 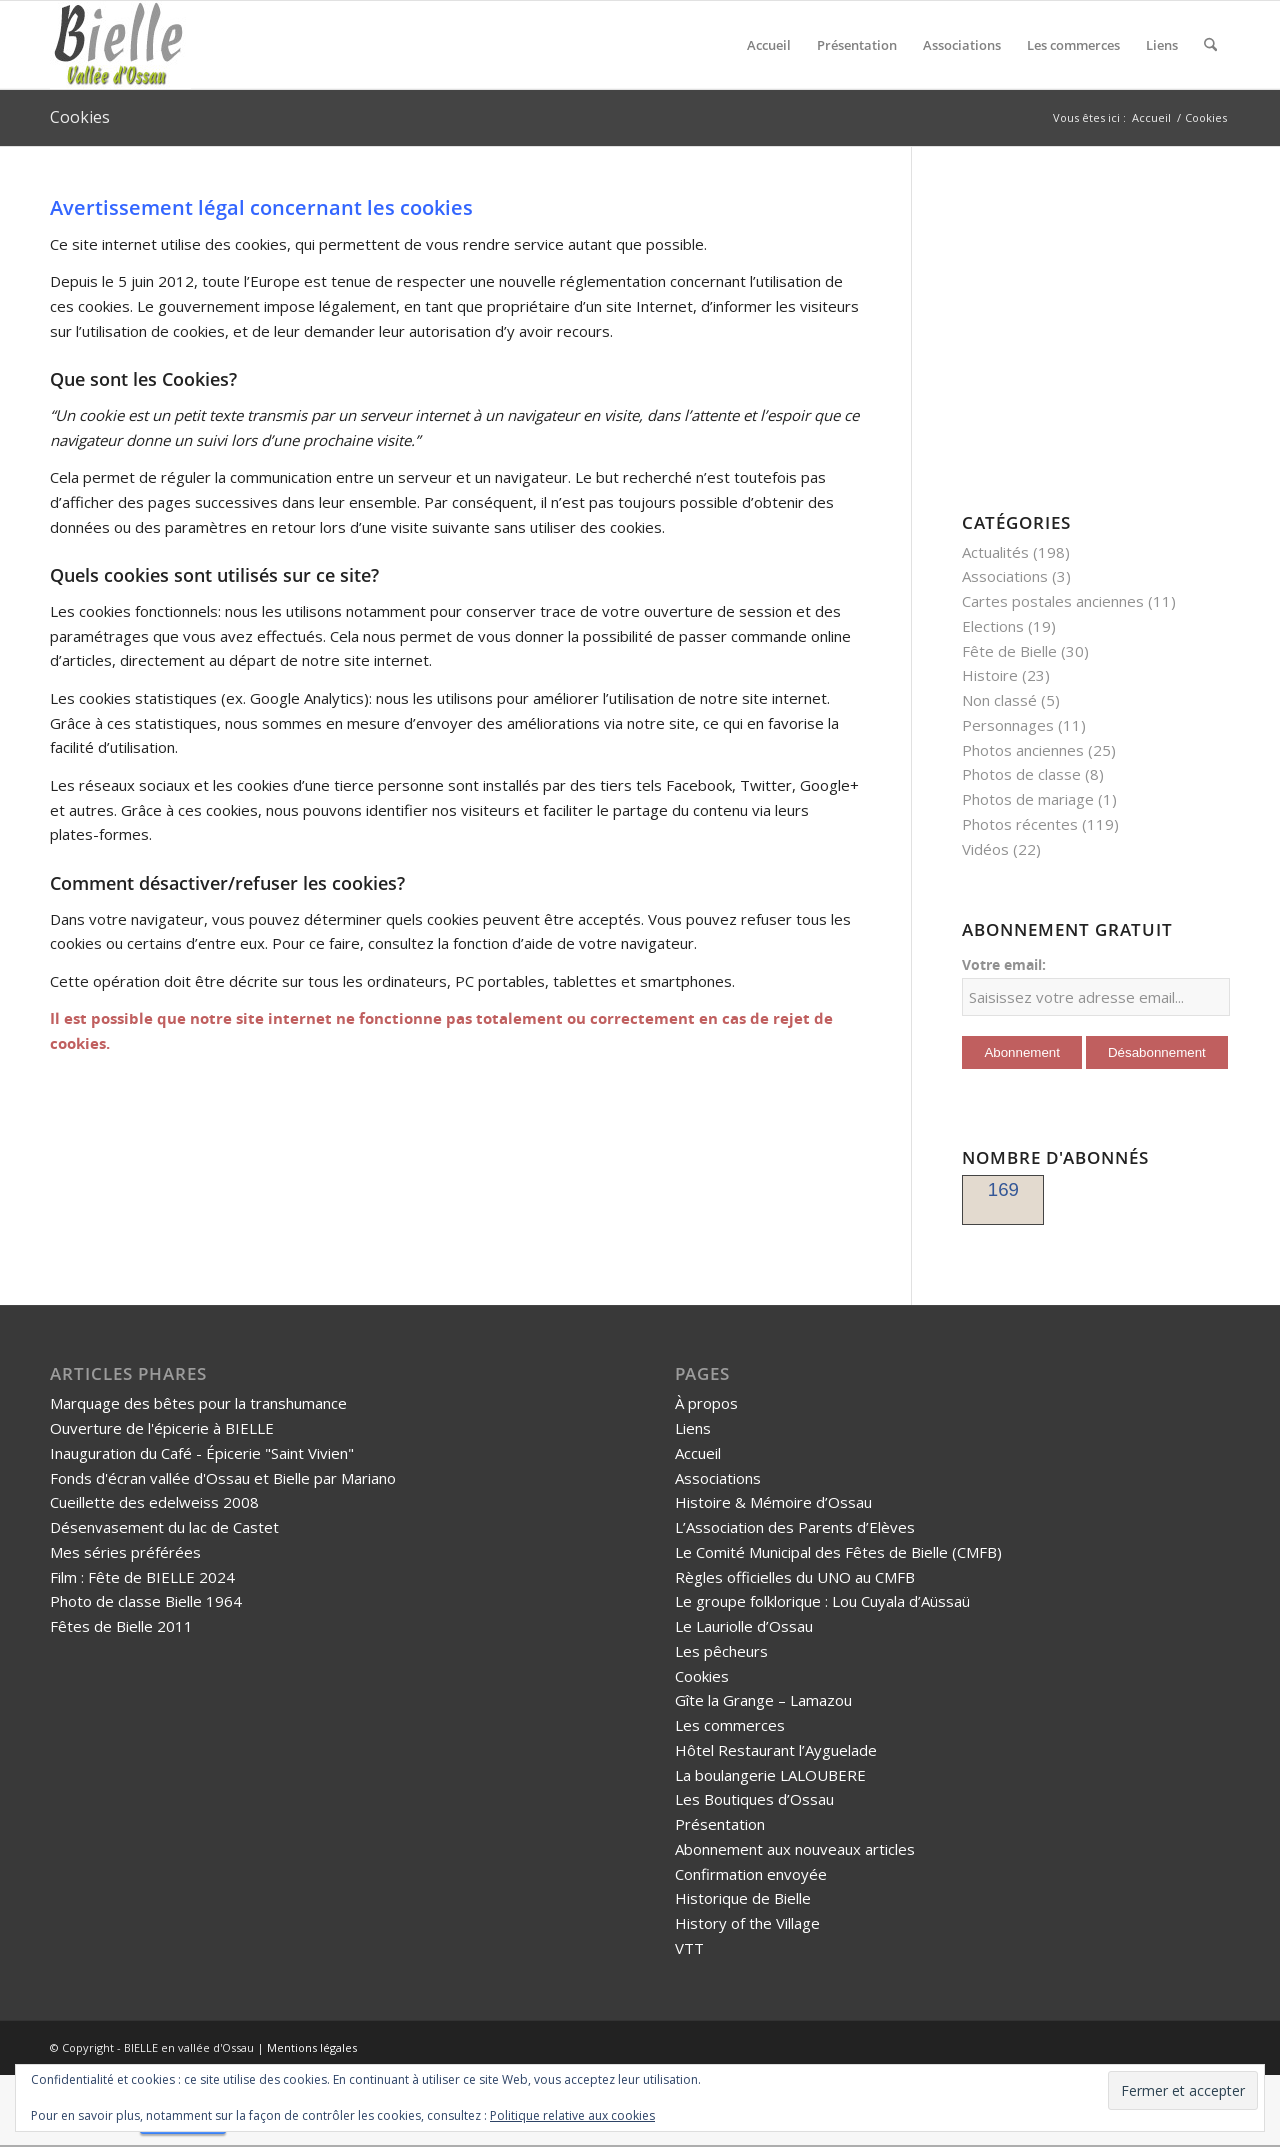 I want to click on Fonds d'écran vallée d'Ossau et Bielle par Mariano, so click(x=223, y=1478).